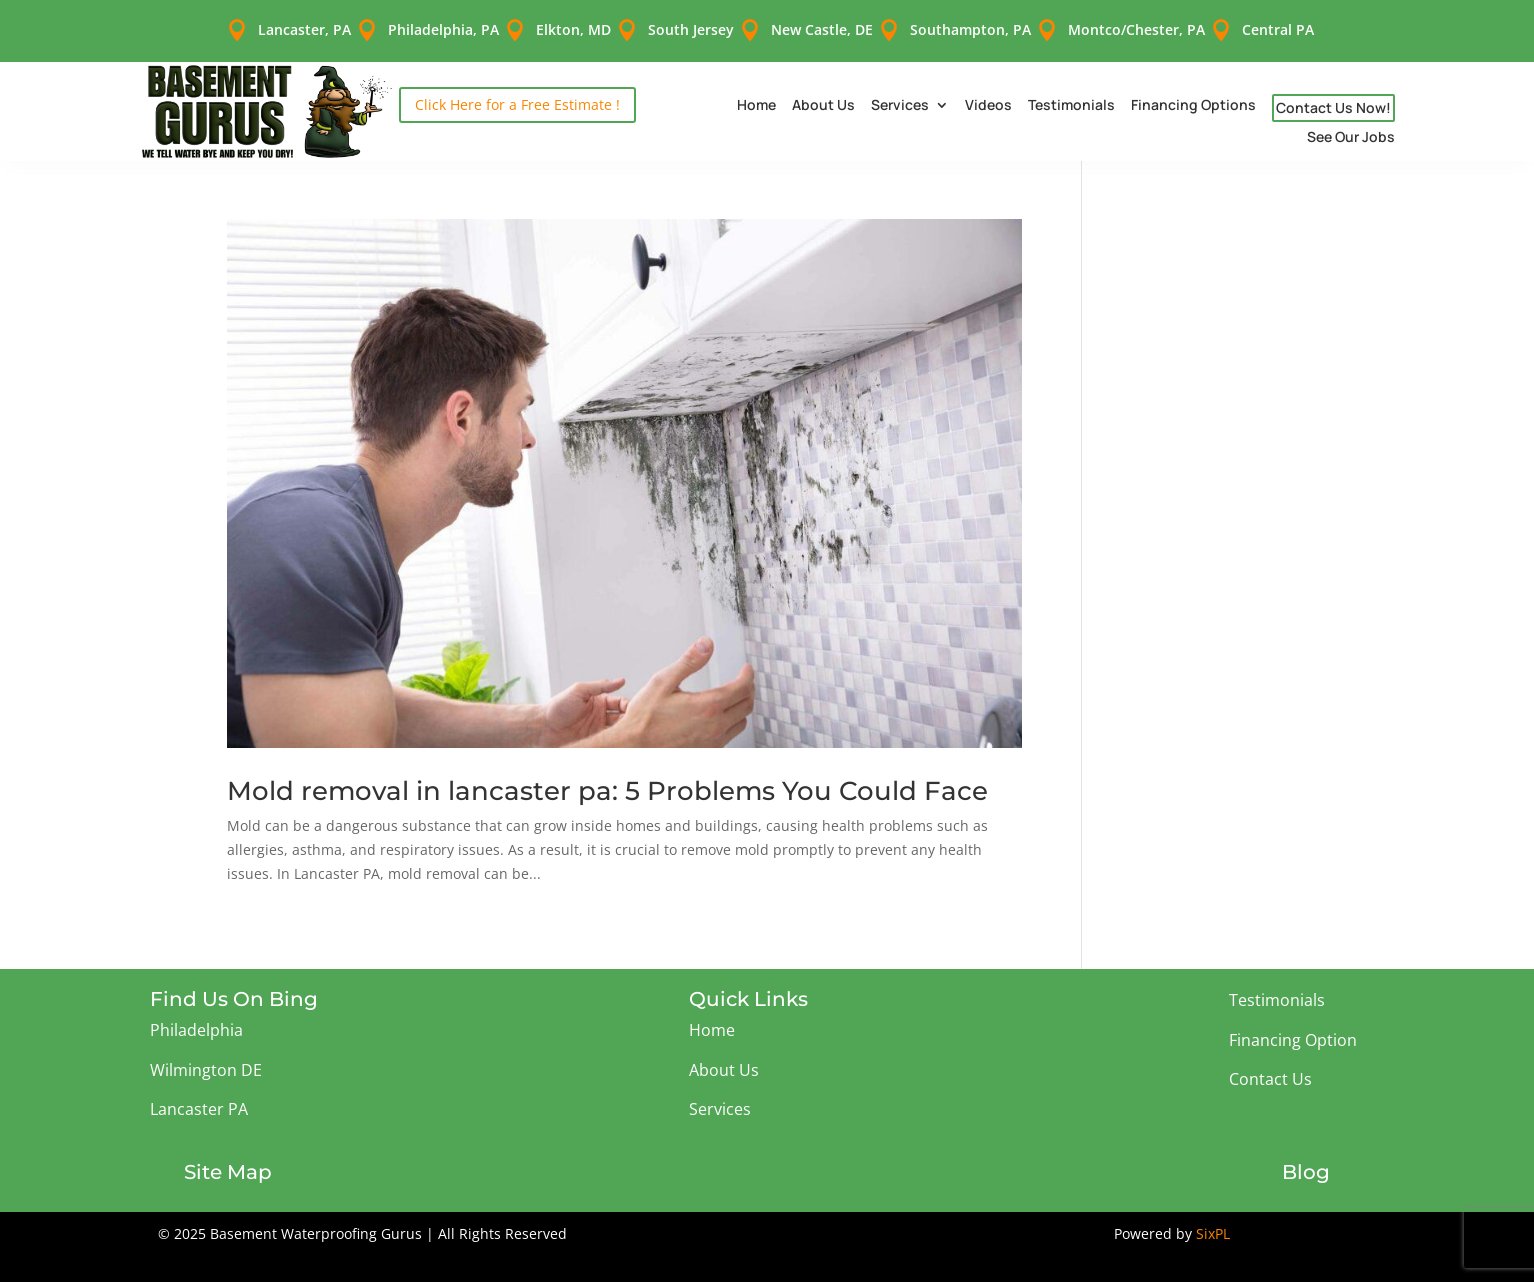 The height and width of the screenshot is (1282, 1534). What do you see at coordinates (228, 1160) in the screenshot?
I see `Site Map` at bounding box center [228, 1160].